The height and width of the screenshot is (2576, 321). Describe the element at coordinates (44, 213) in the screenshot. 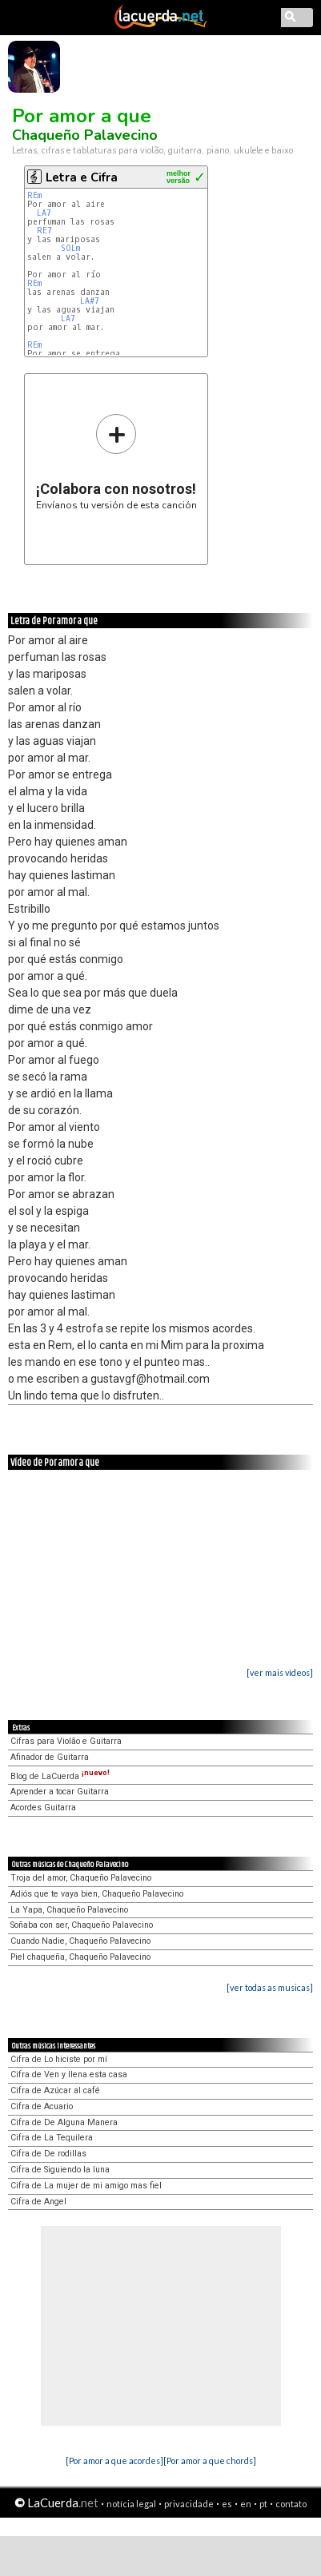

I see `LA7` at that location.